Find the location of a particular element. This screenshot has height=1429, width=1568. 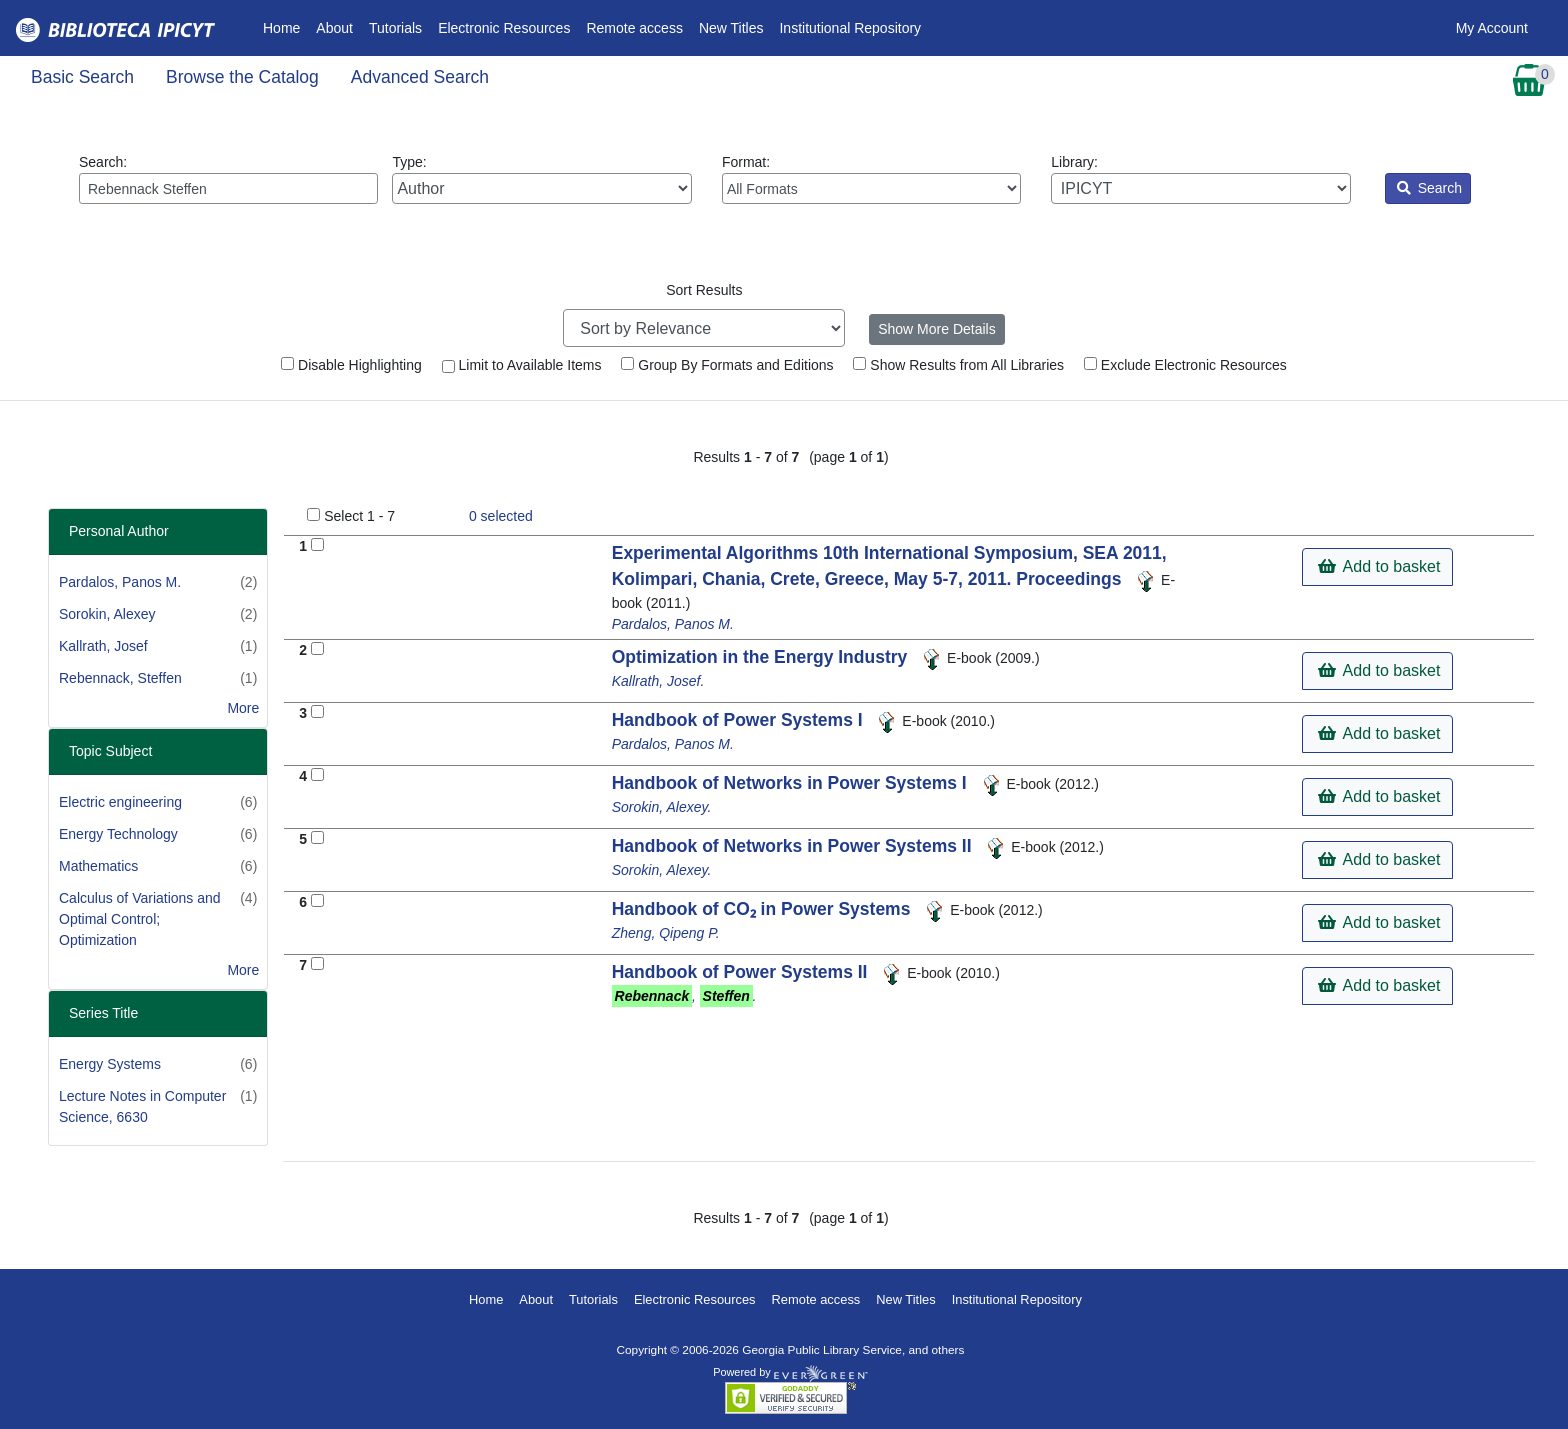

Institutional Repository is located at coordinates (850, 28).